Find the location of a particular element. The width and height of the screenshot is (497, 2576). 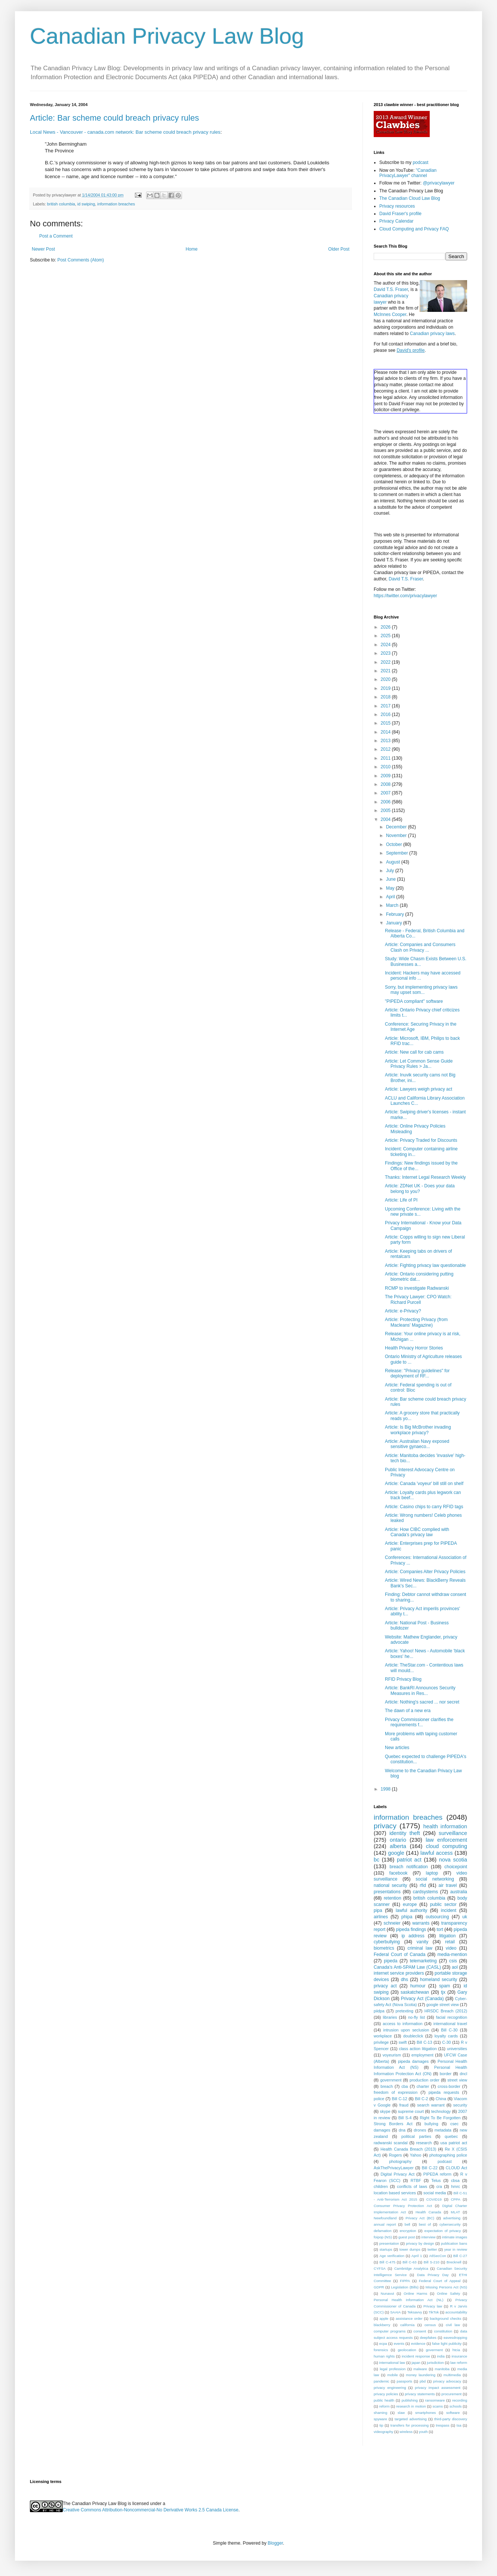

criminal law is located at coordinates (419, 1948).